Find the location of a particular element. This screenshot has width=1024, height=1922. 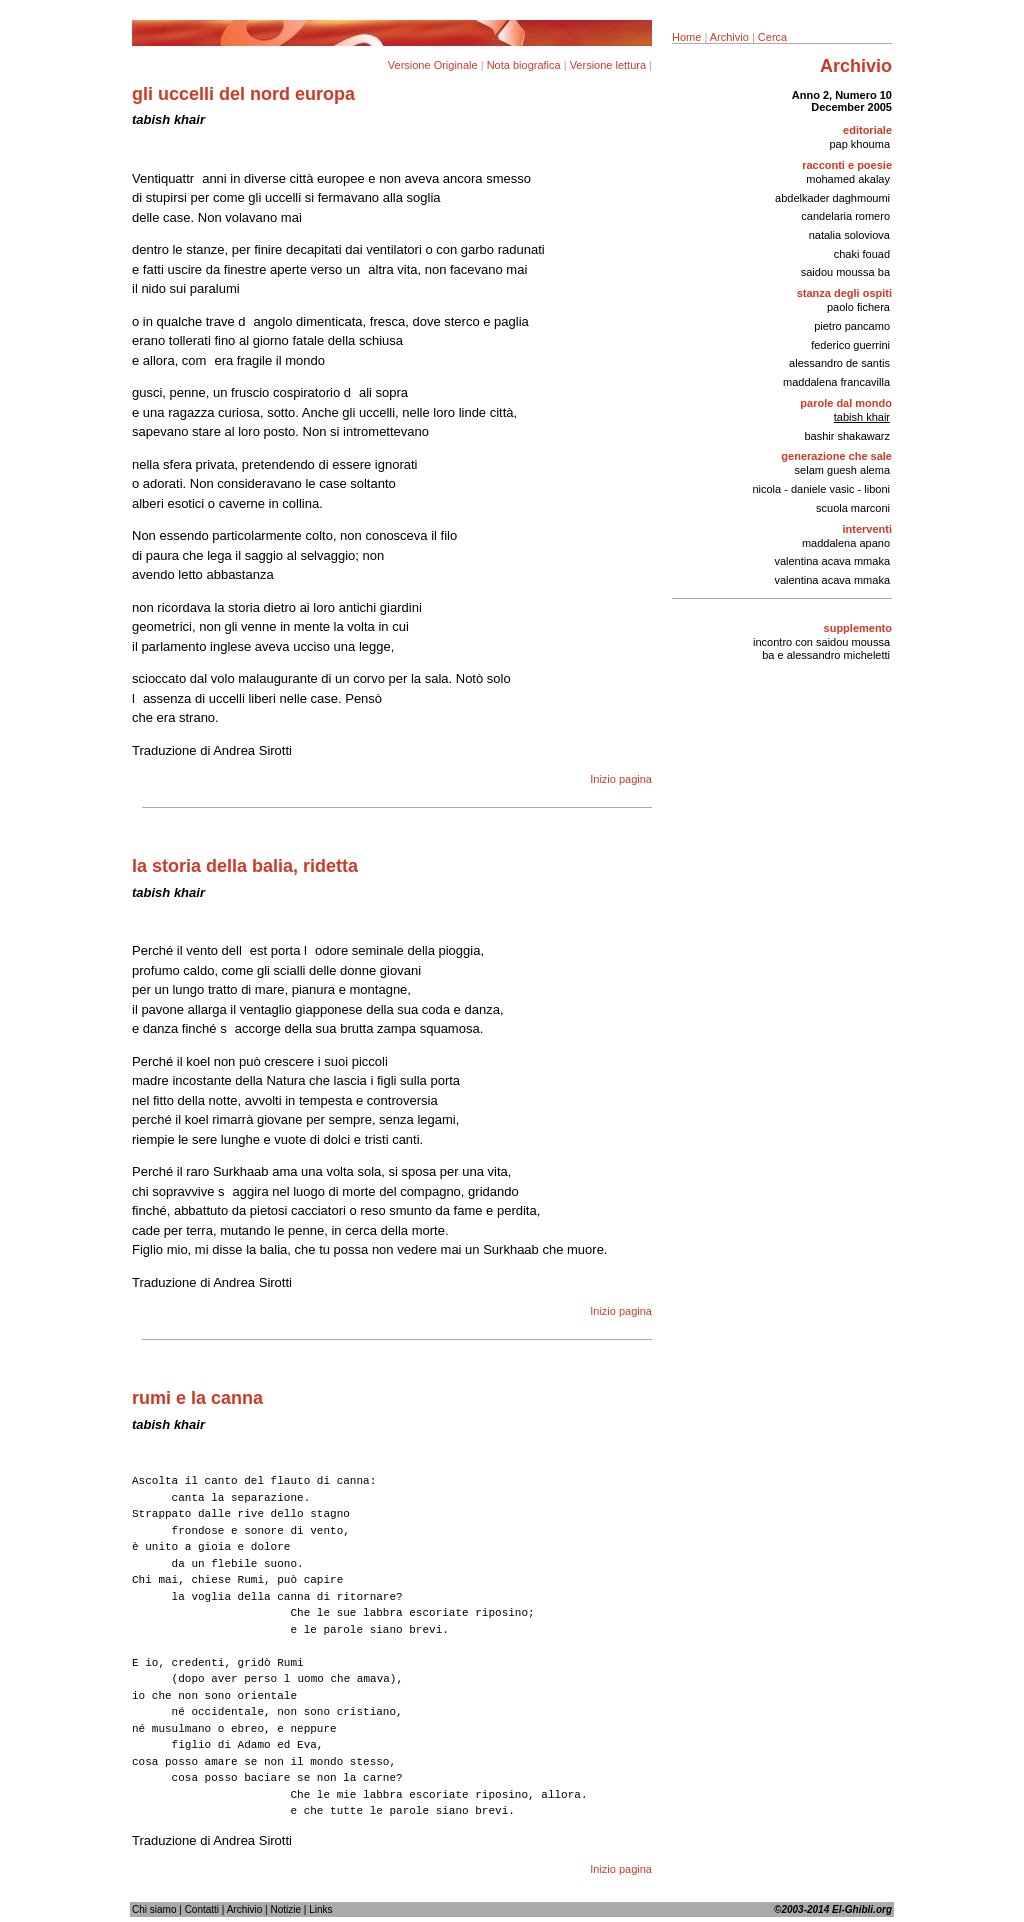

federico guerrini is located at coordinates (850, 345).